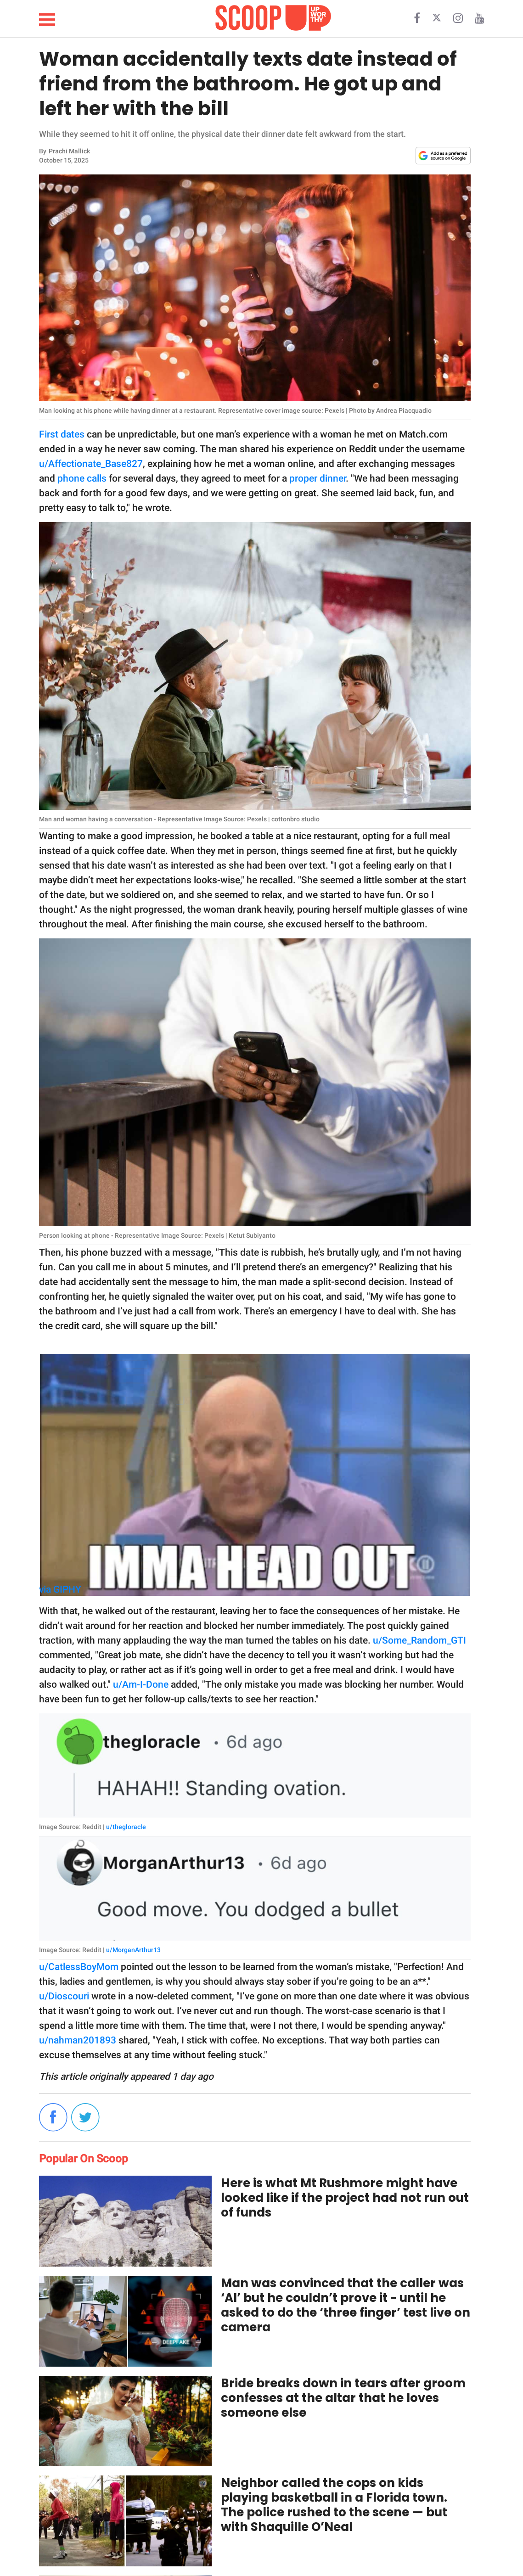 The width and height of the screenshot is (523, 2576). I want to click on proper dinner, so click(317, 478).